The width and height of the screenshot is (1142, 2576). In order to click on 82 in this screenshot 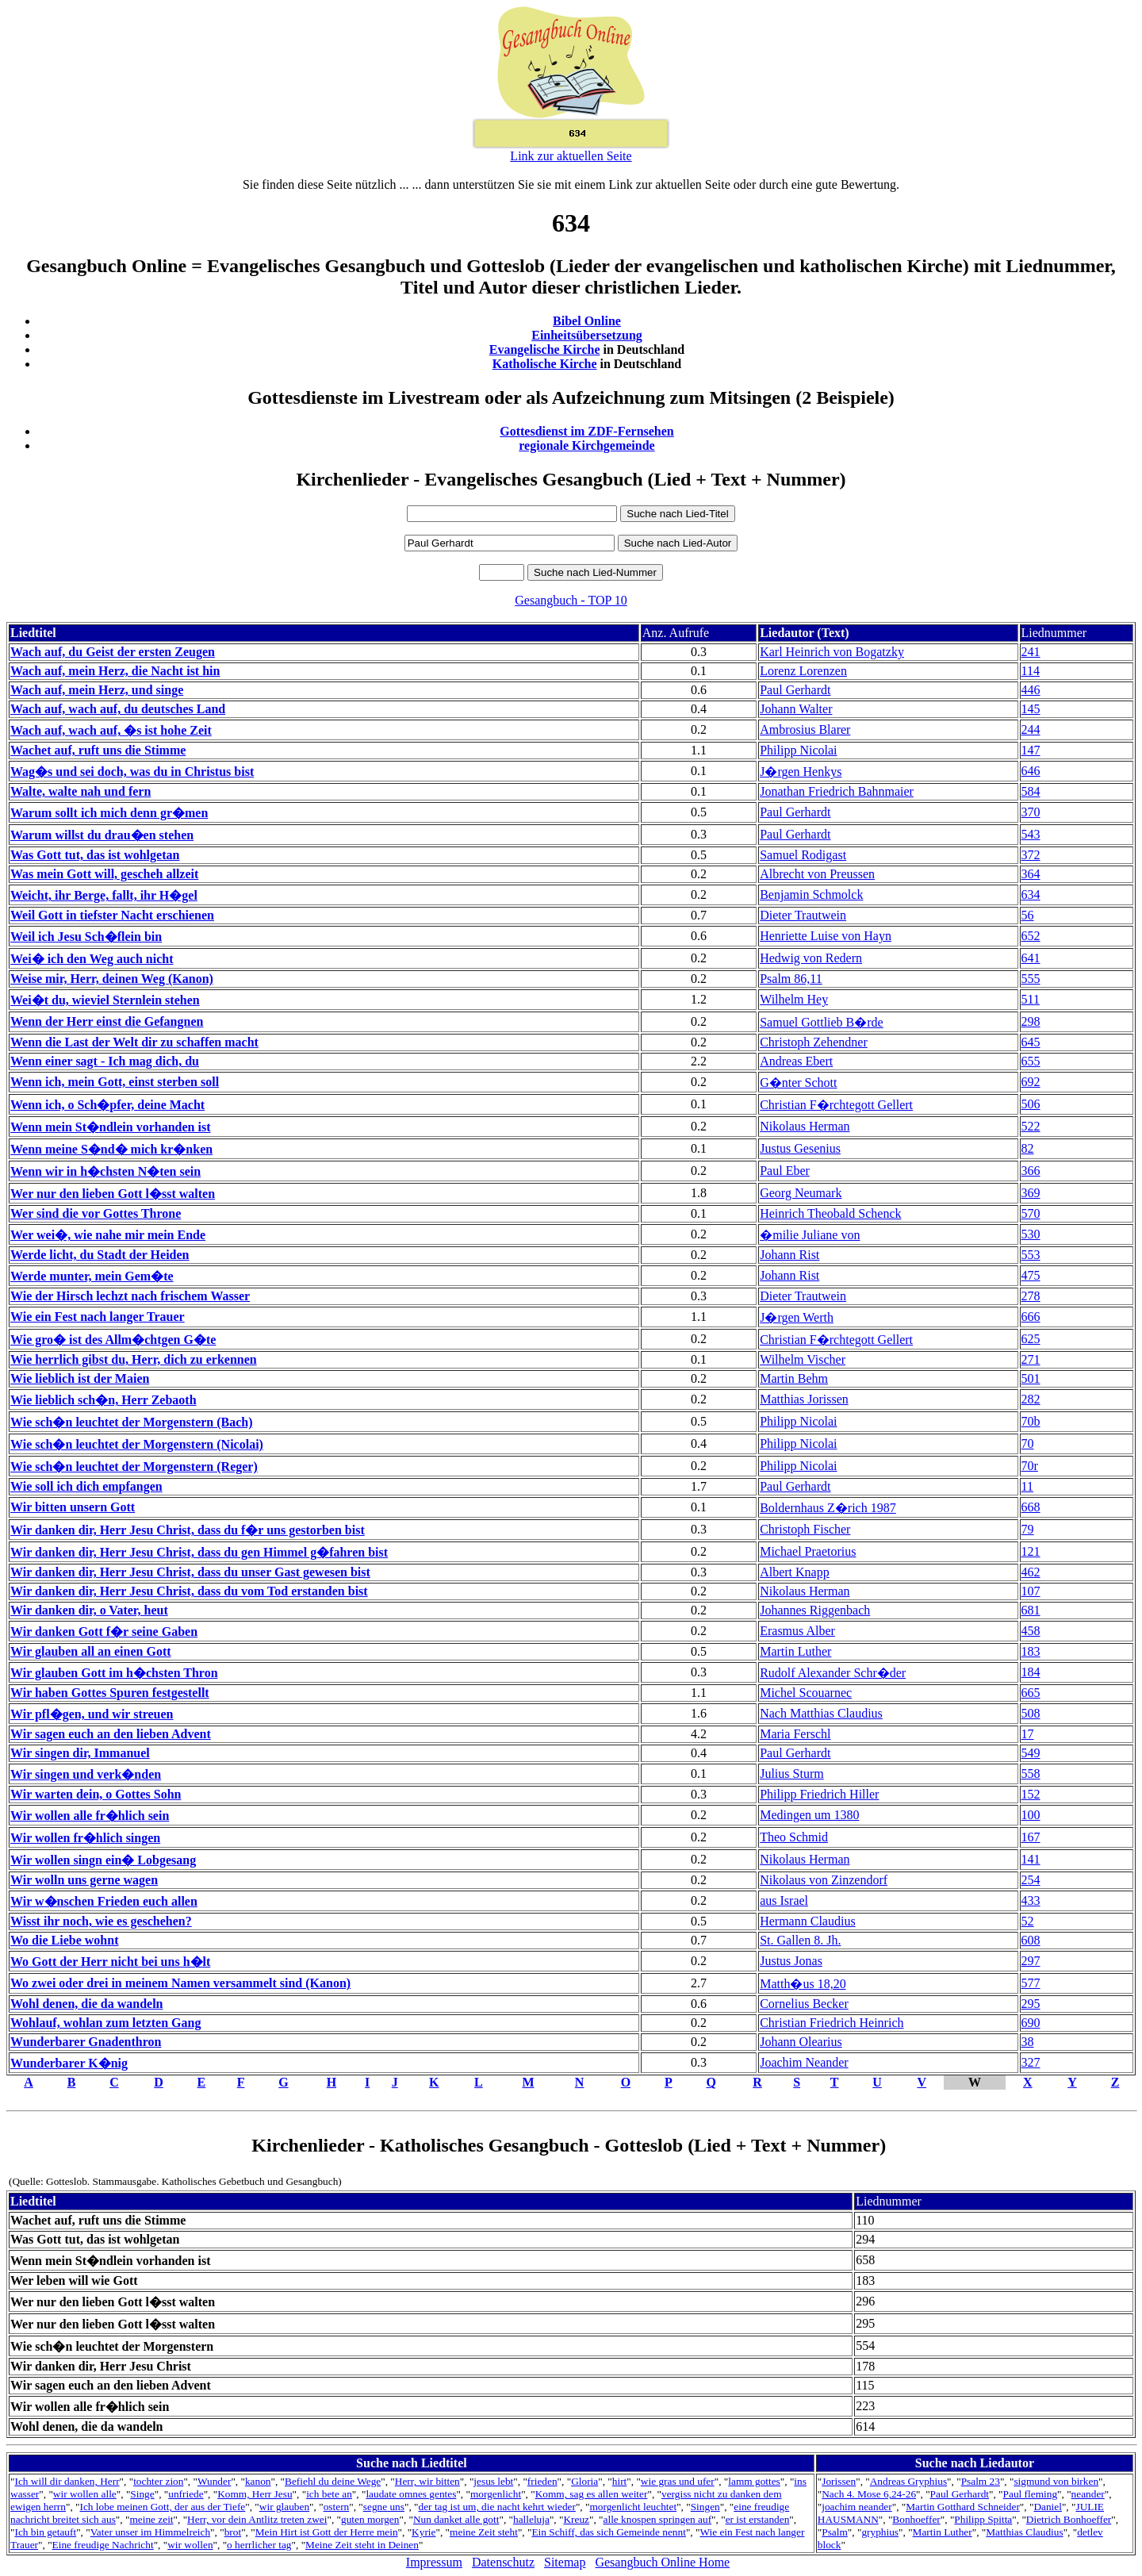, I will do `click(1027, 1148)`.